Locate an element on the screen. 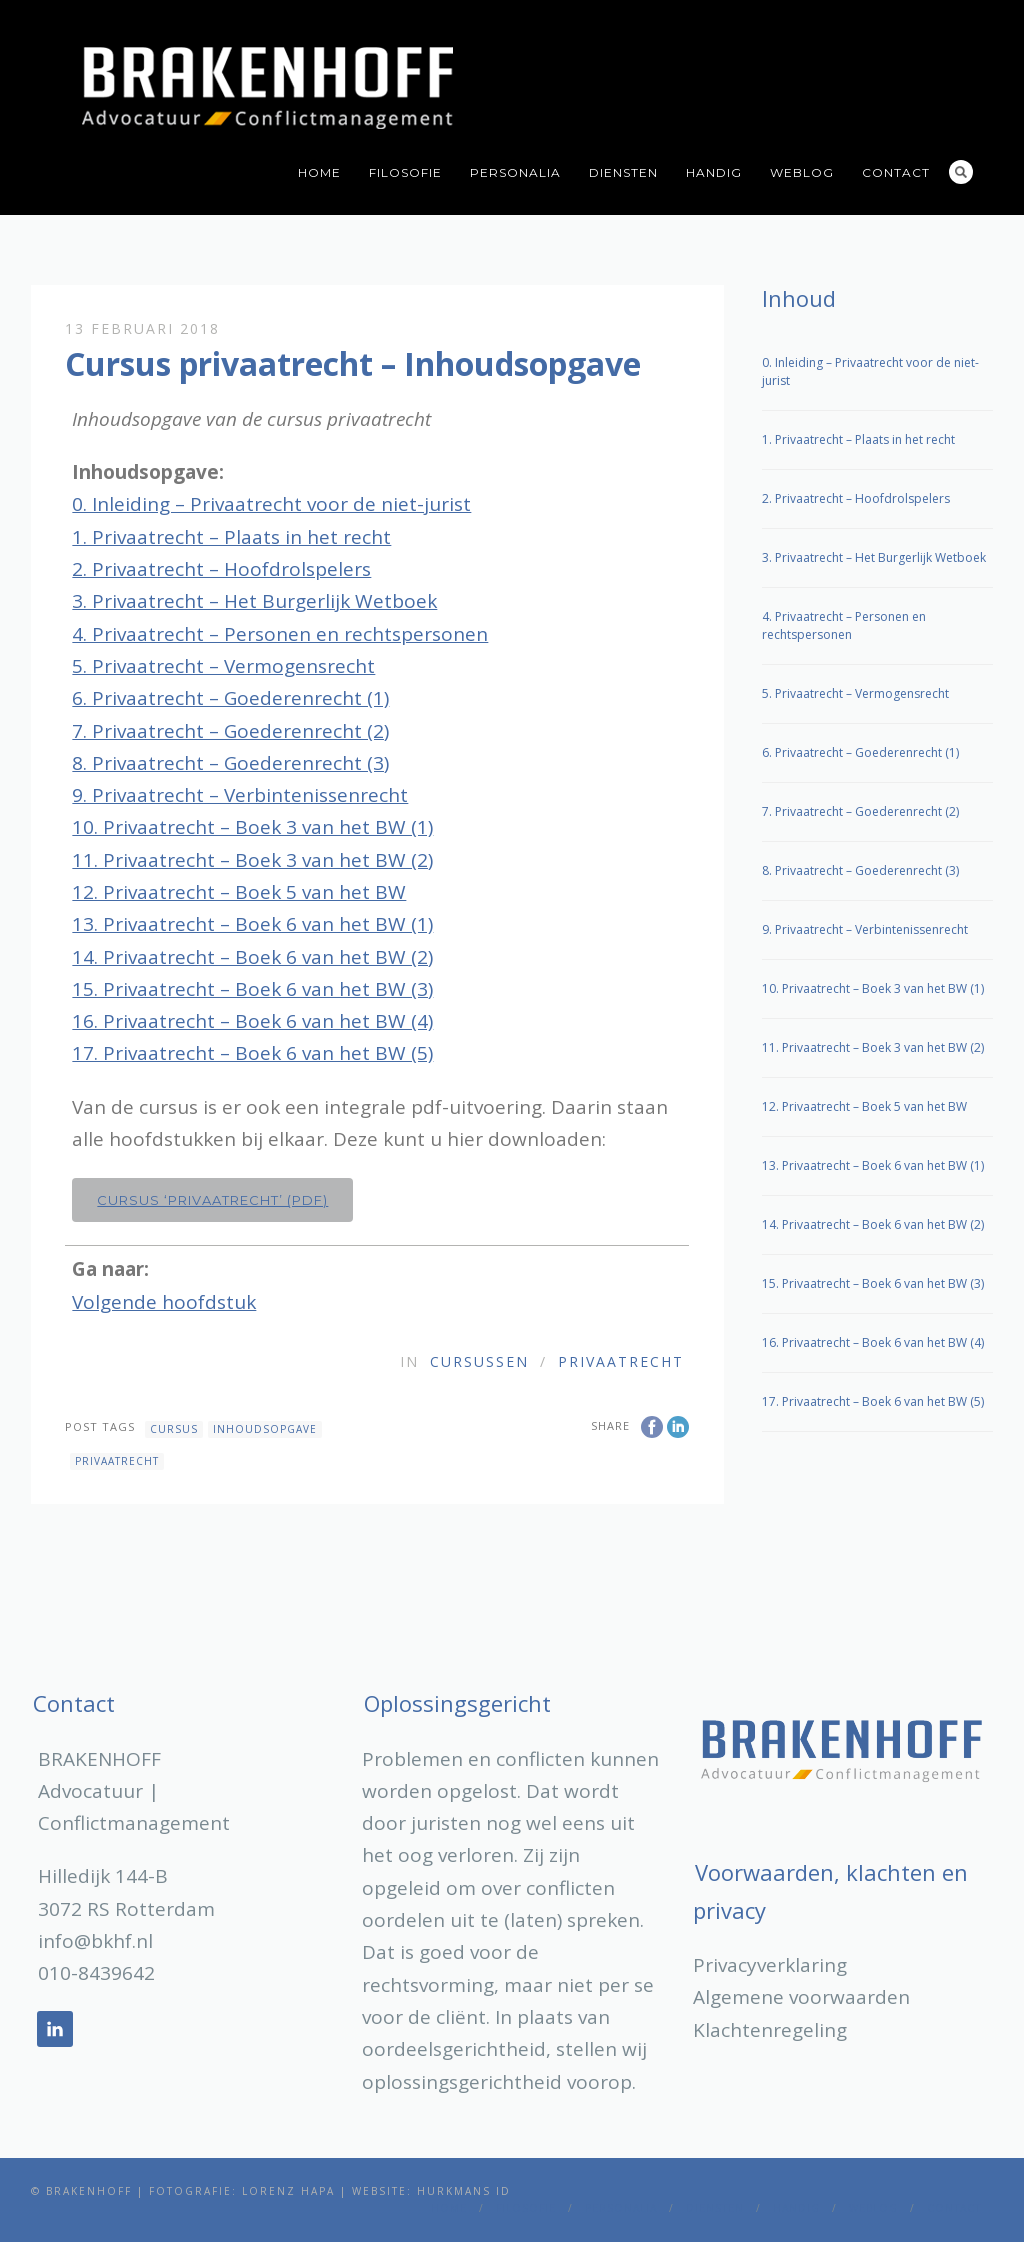 This screenshot has width=1024, height=2242. Contact is located at coordinates (896, 172).